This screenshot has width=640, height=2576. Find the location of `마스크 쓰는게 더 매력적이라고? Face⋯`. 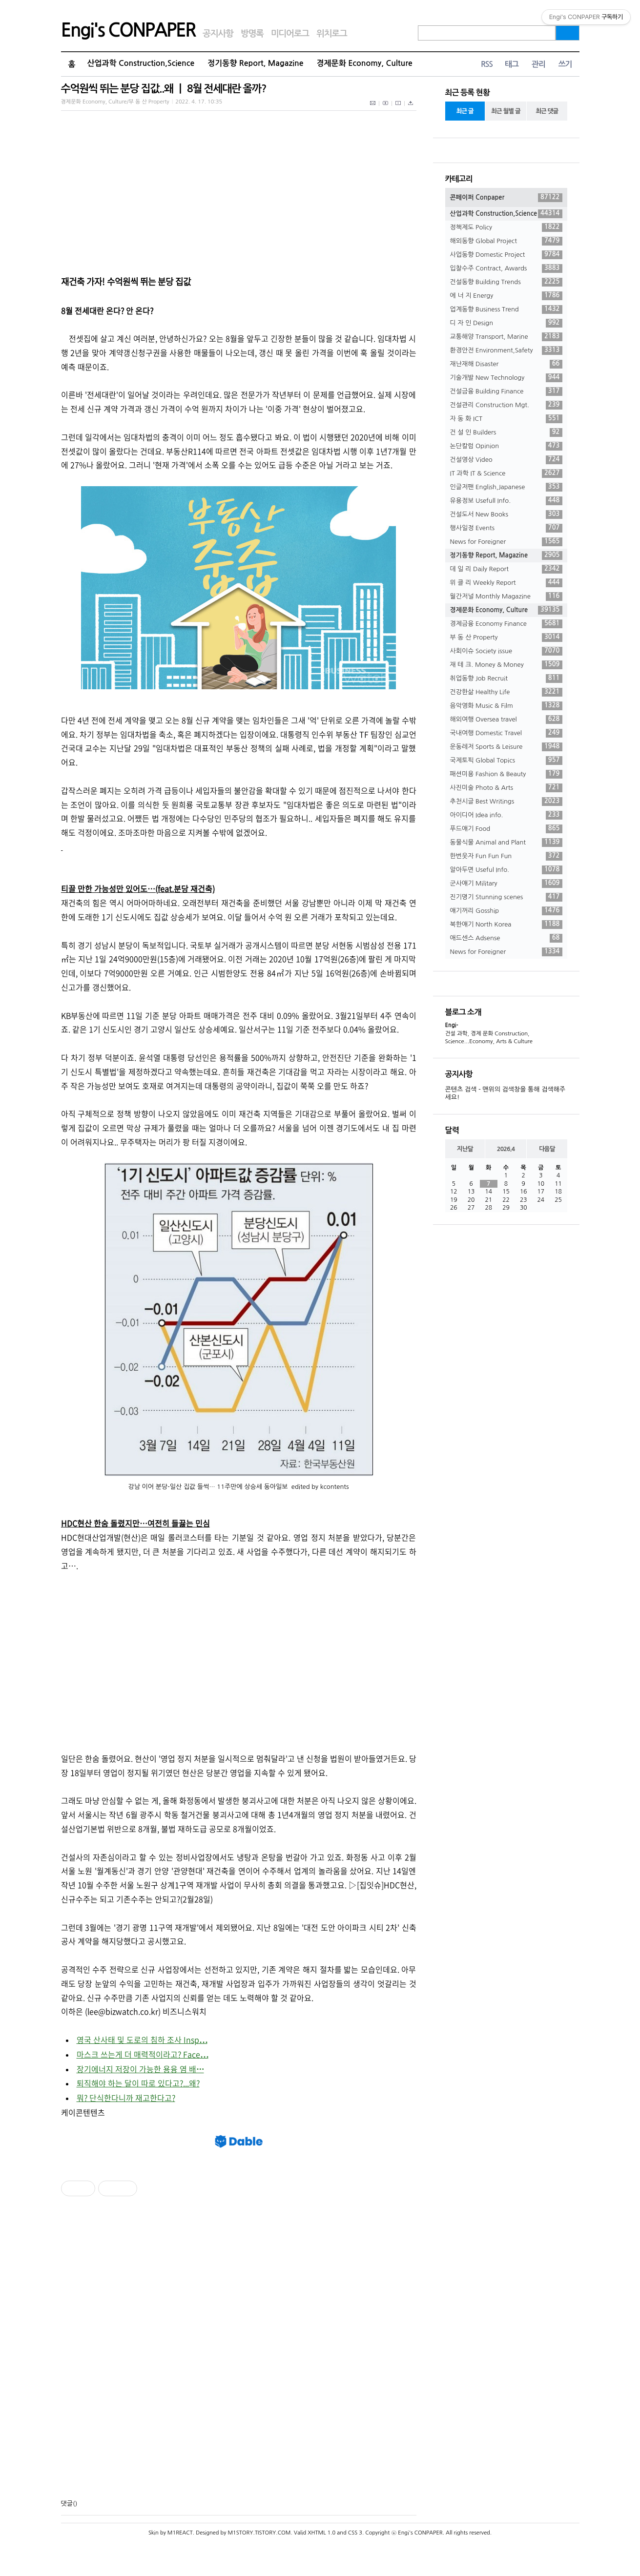

마스크 쓰는게 더 매력적이라고? Face⋯ is located at coordinates (142, 2054).